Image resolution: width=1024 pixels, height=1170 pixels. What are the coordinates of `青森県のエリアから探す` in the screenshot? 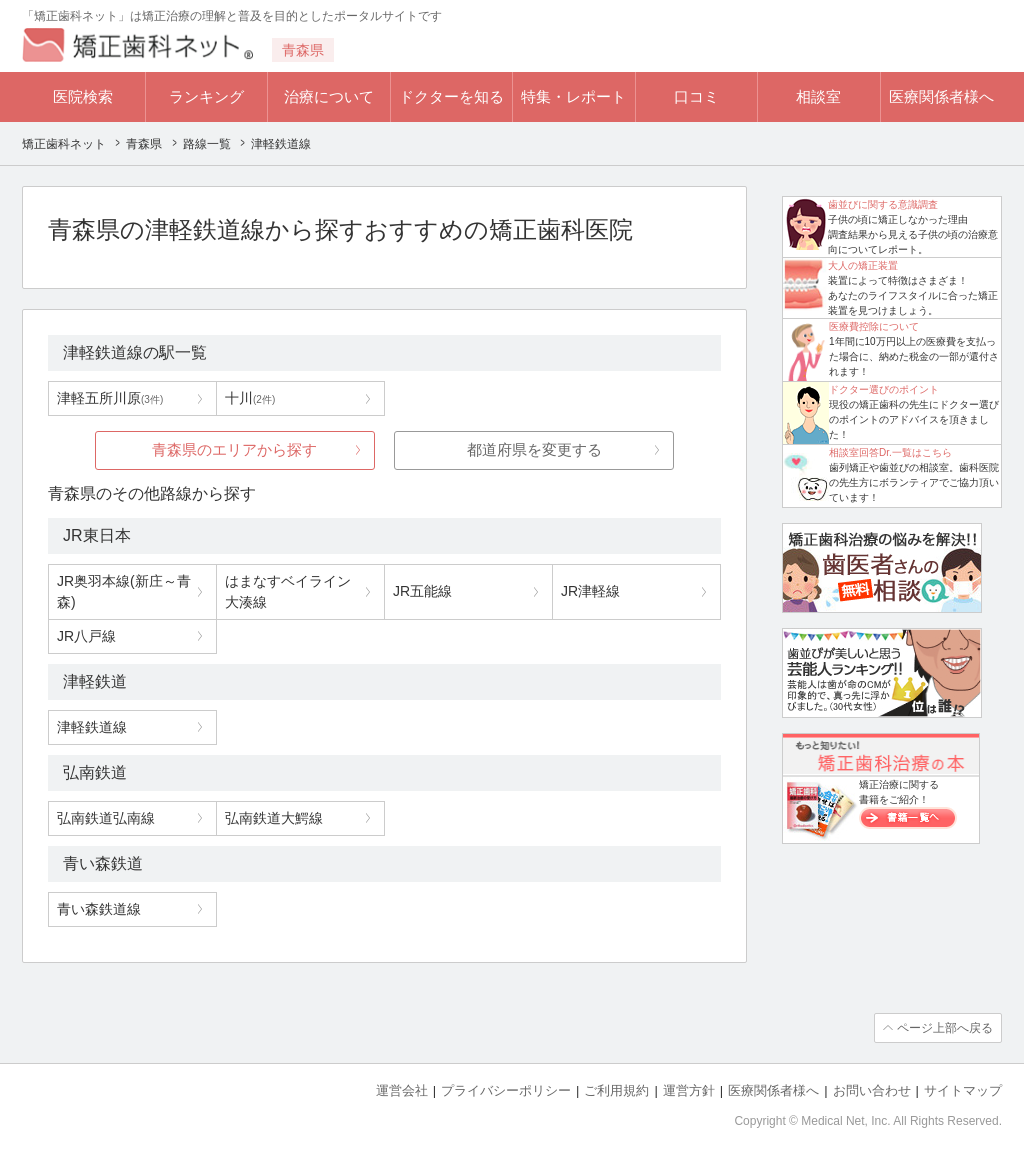 It's located at (234, 449).